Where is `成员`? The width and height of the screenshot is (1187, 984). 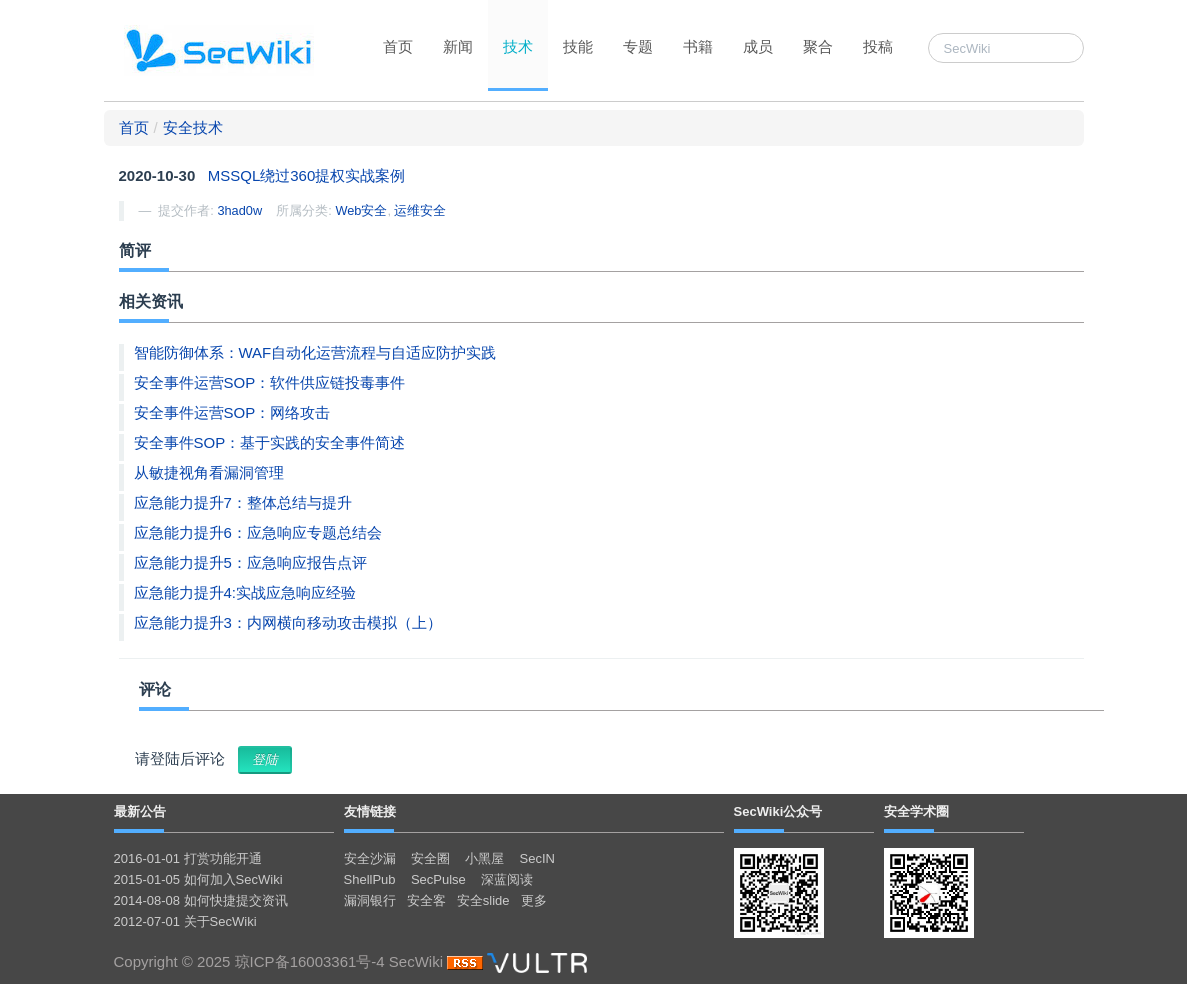 成员 is located at coordinates (758, 46).